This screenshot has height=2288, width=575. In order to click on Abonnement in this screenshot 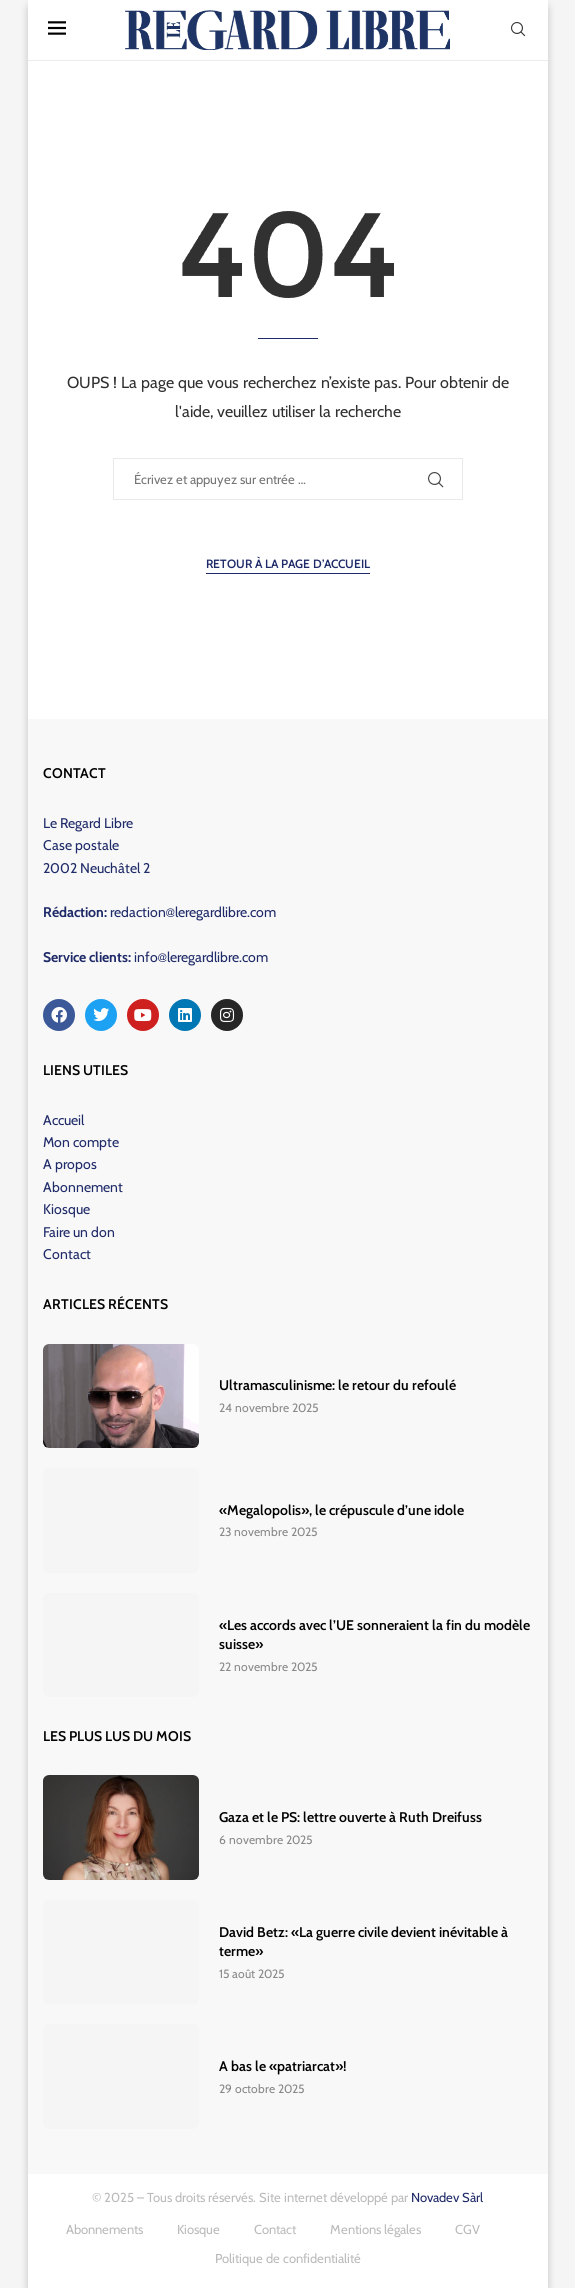, I will do `click(83, 1187)`.